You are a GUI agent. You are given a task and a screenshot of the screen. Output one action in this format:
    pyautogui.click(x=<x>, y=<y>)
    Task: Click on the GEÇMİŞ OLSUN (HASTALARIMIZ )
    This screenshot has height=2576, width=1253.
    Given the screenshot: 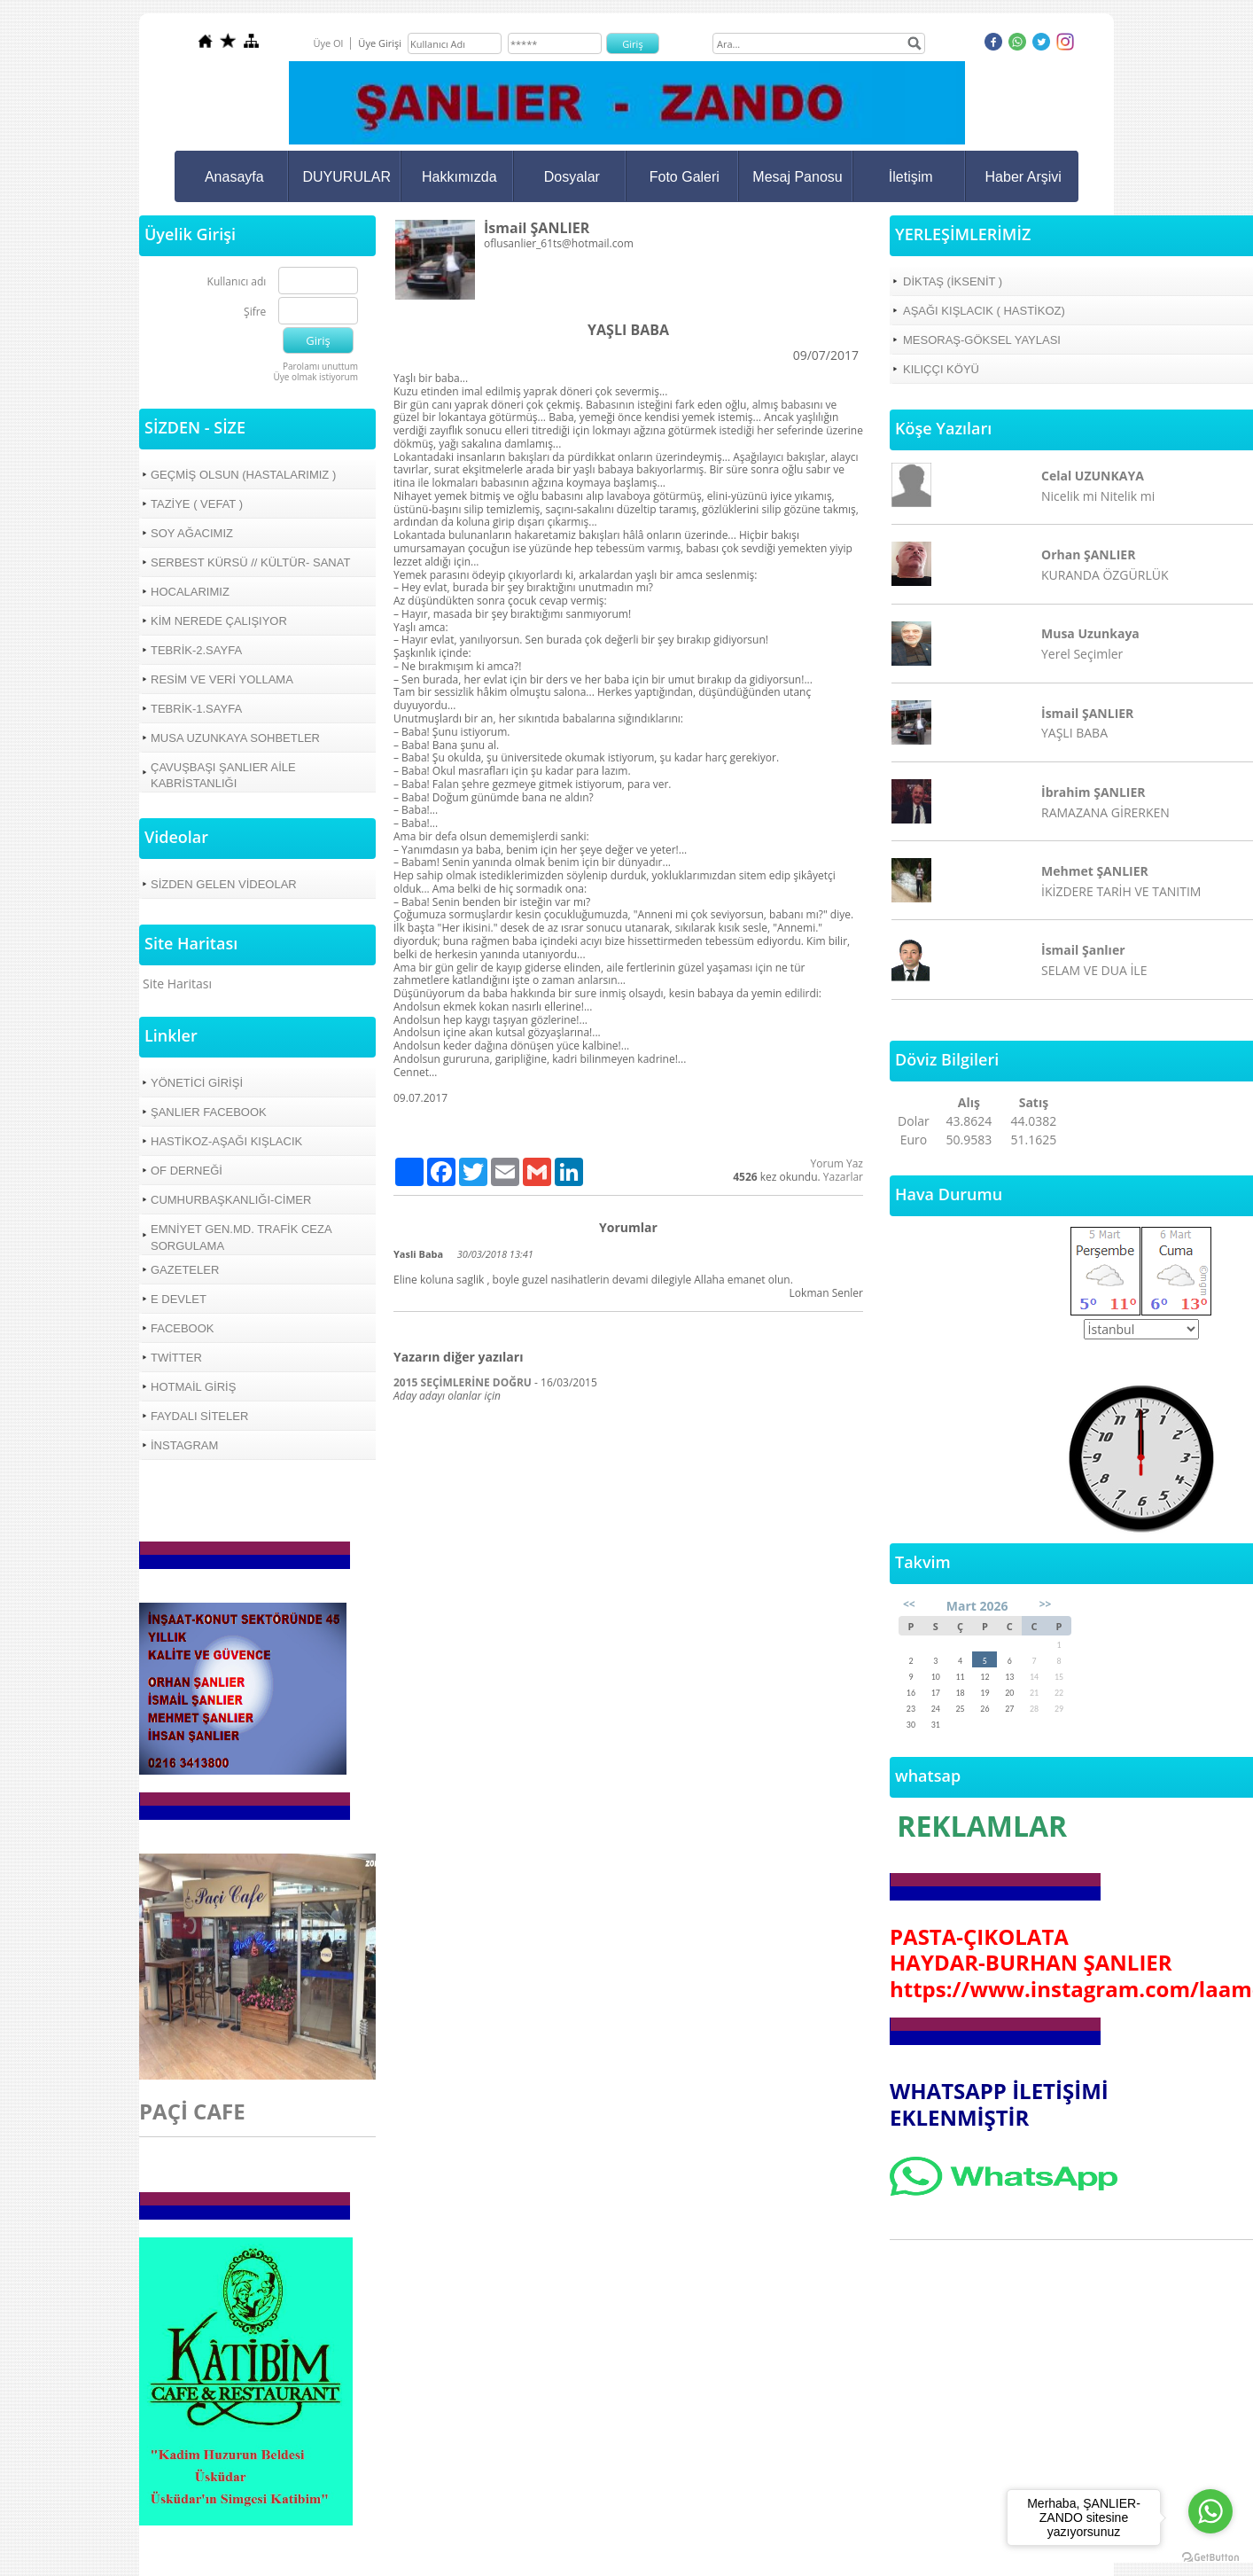 What is the action you would take?
    pyautogui.click(x=243, y=474)
    